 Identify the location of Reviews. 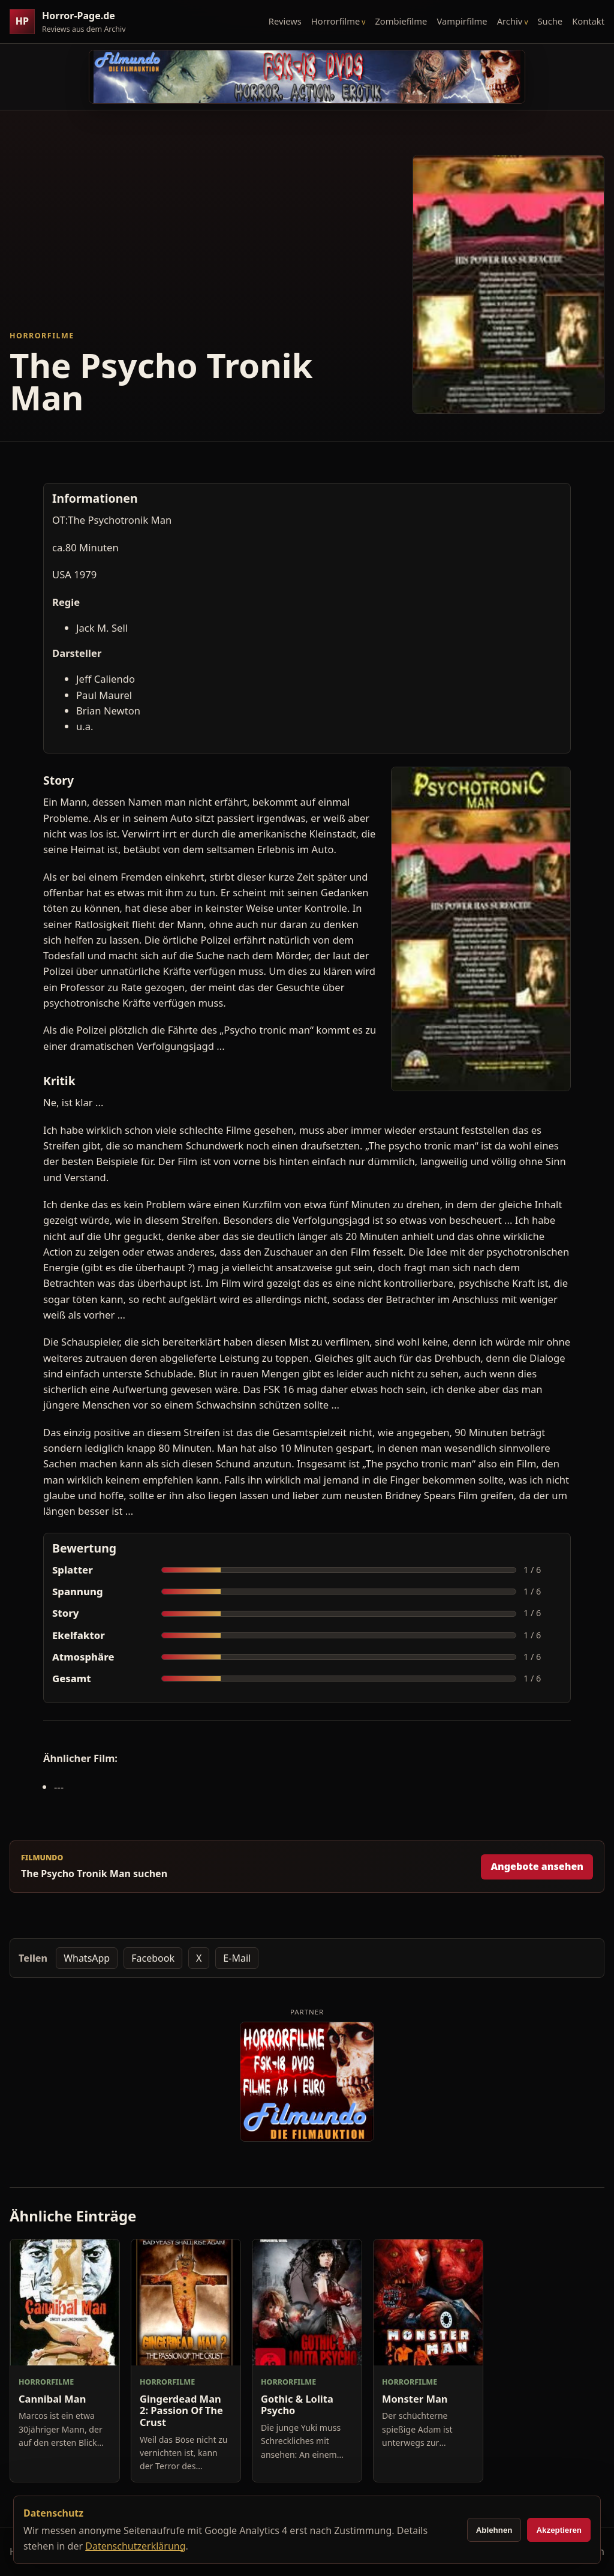
(285, 21).